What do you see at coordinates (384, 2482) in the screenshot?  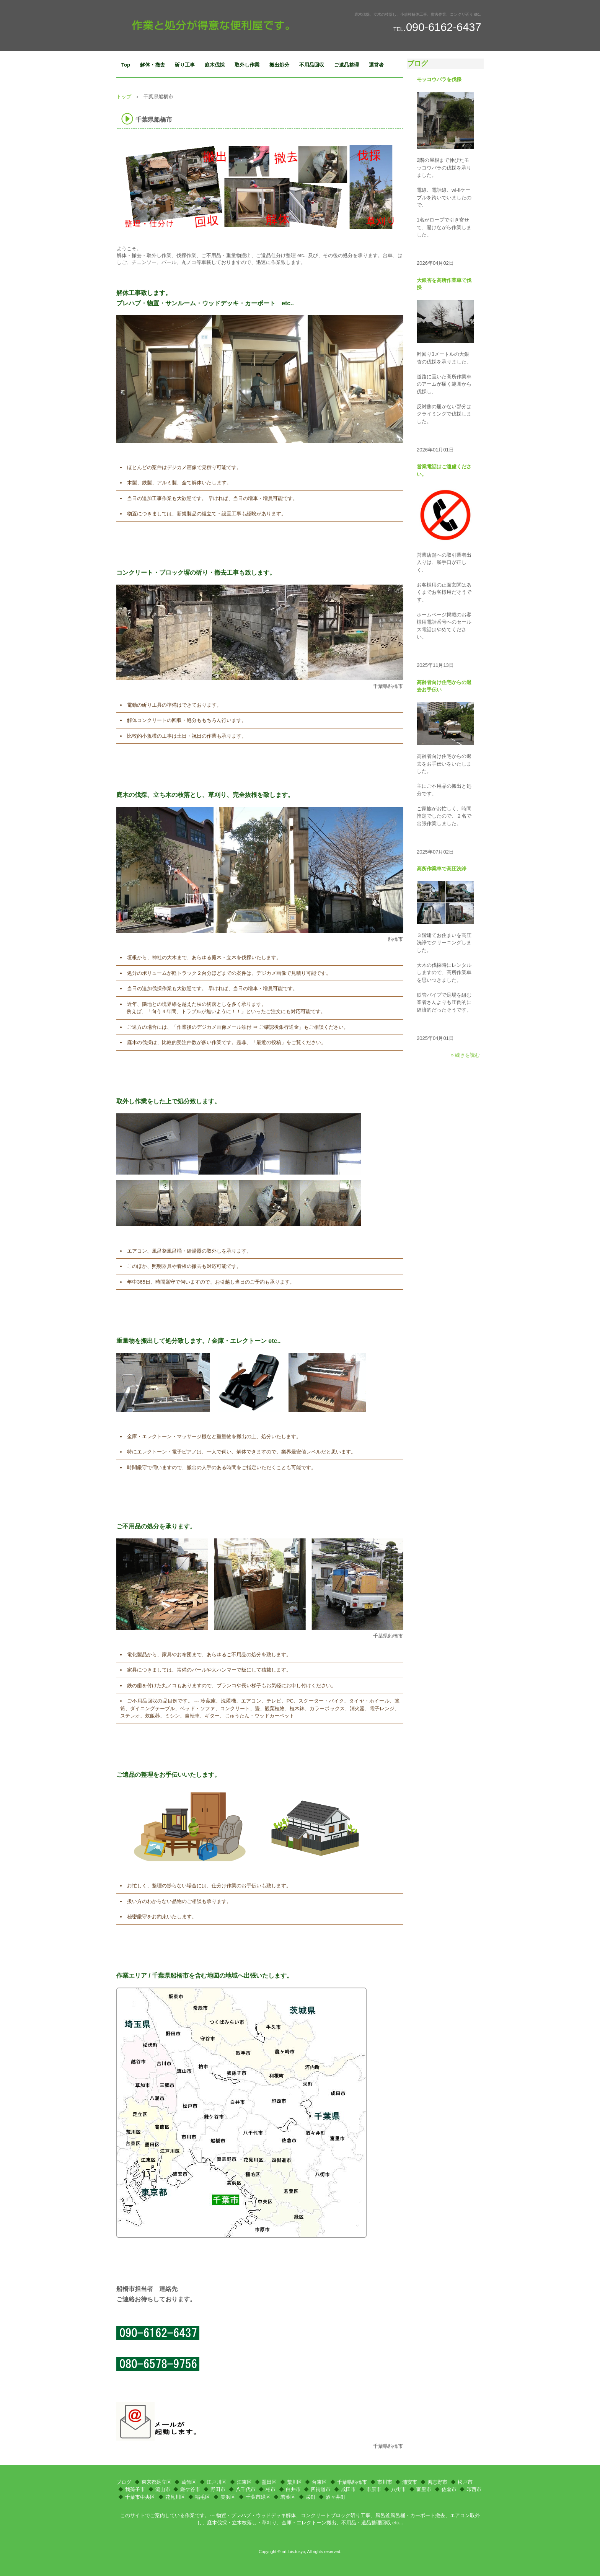 I see `市川市` at bounding box center [384, 2482].